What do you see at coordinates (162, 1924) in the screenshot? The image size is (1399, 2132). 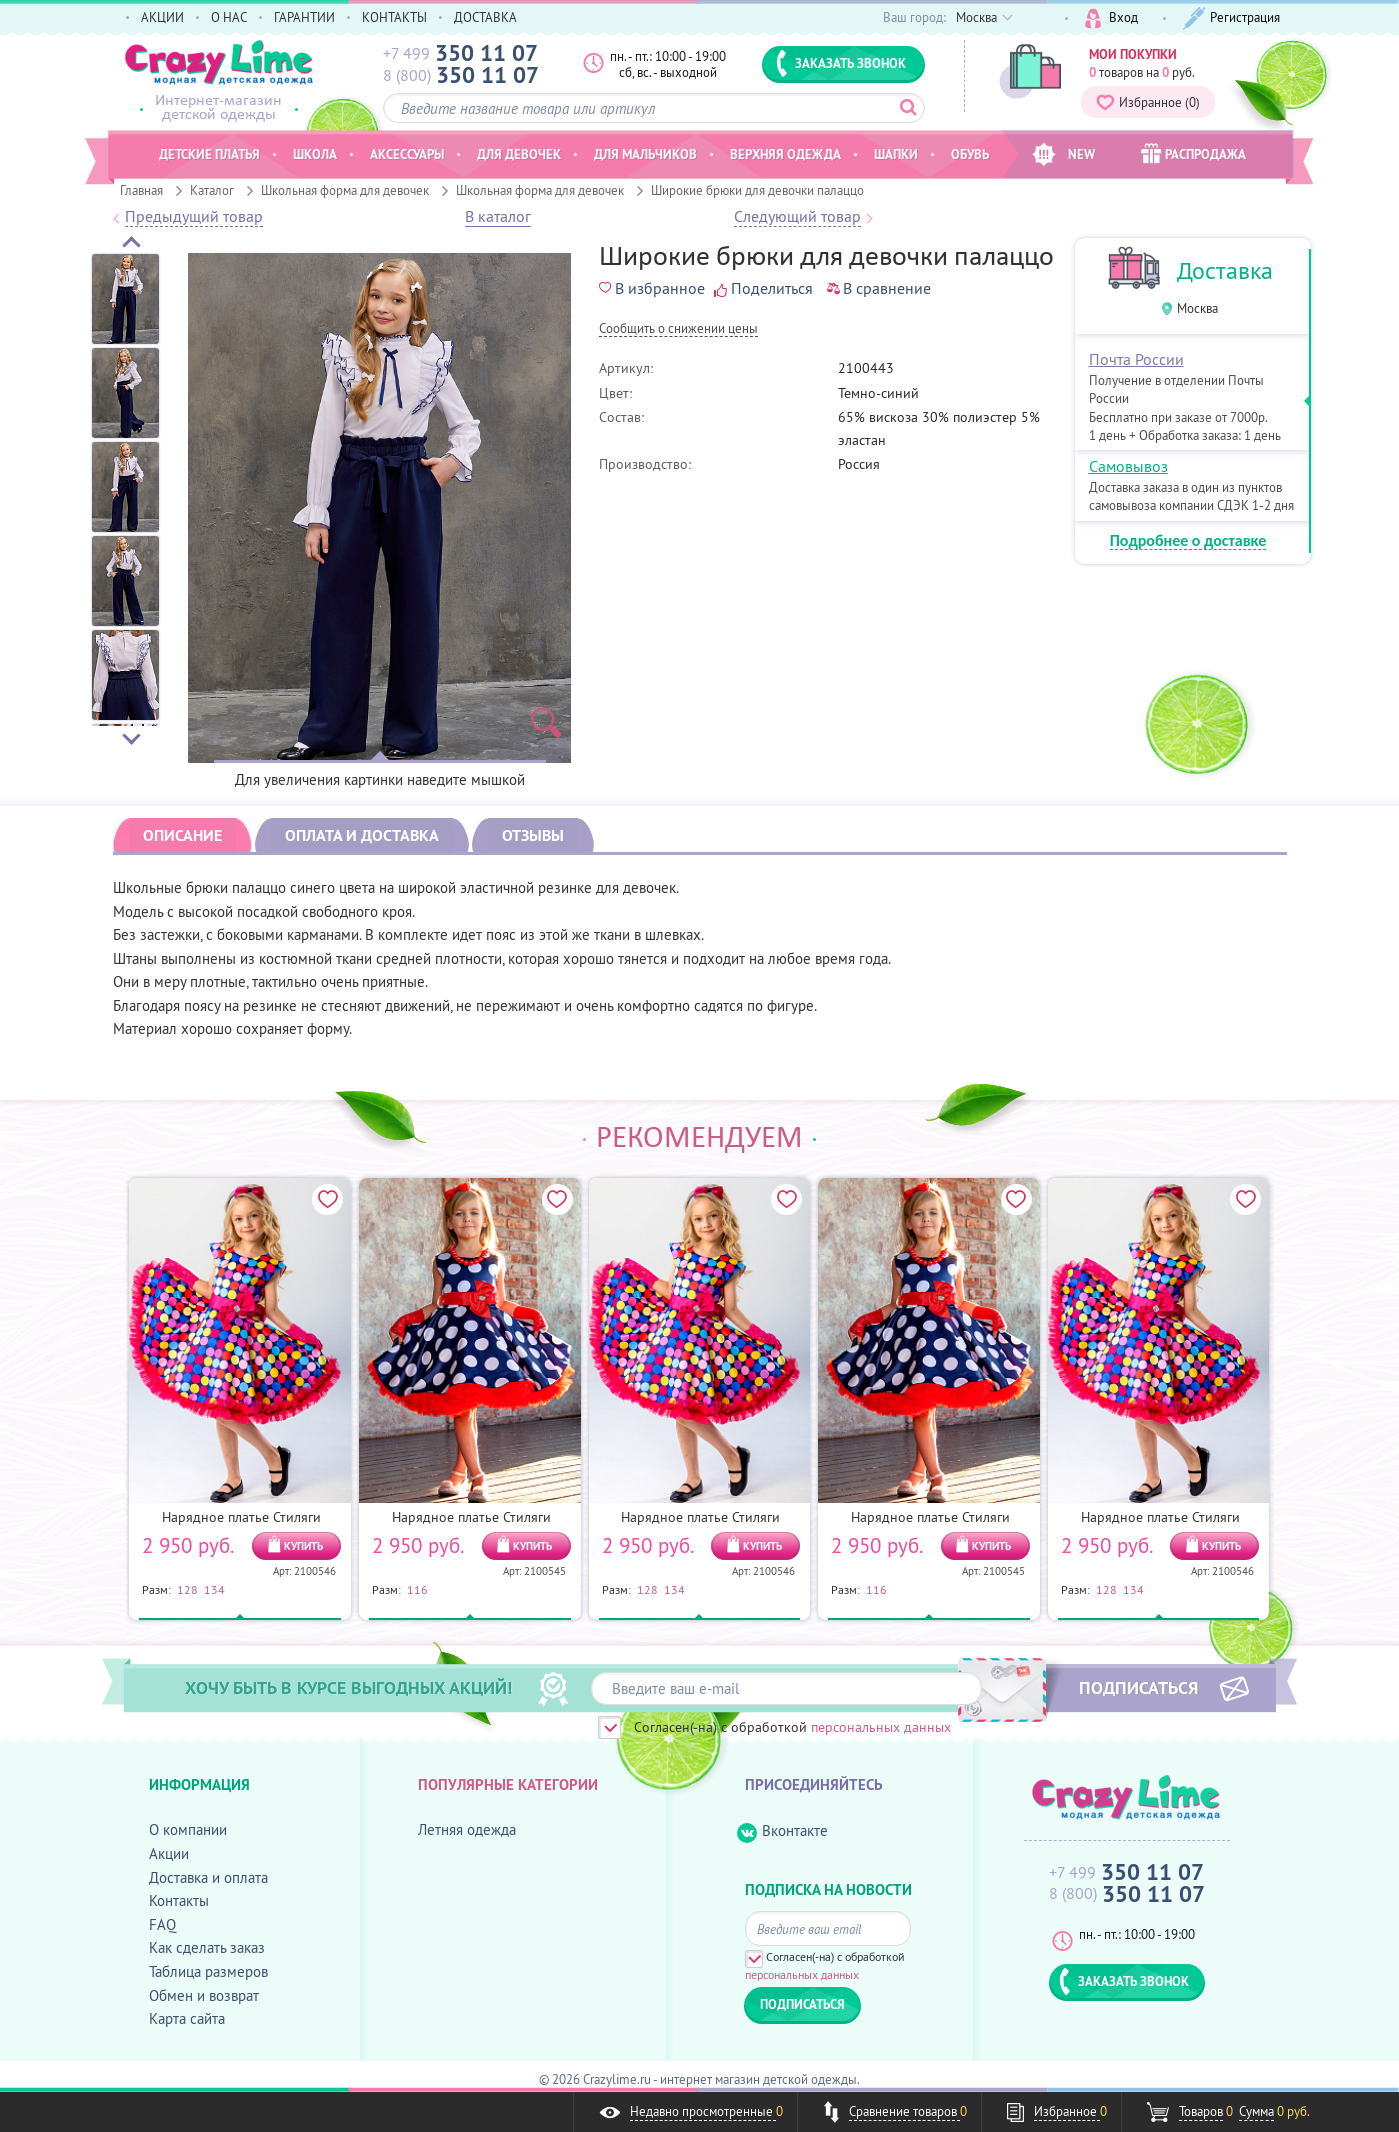 I see `FAQ` at bounding box center [162, 1924].